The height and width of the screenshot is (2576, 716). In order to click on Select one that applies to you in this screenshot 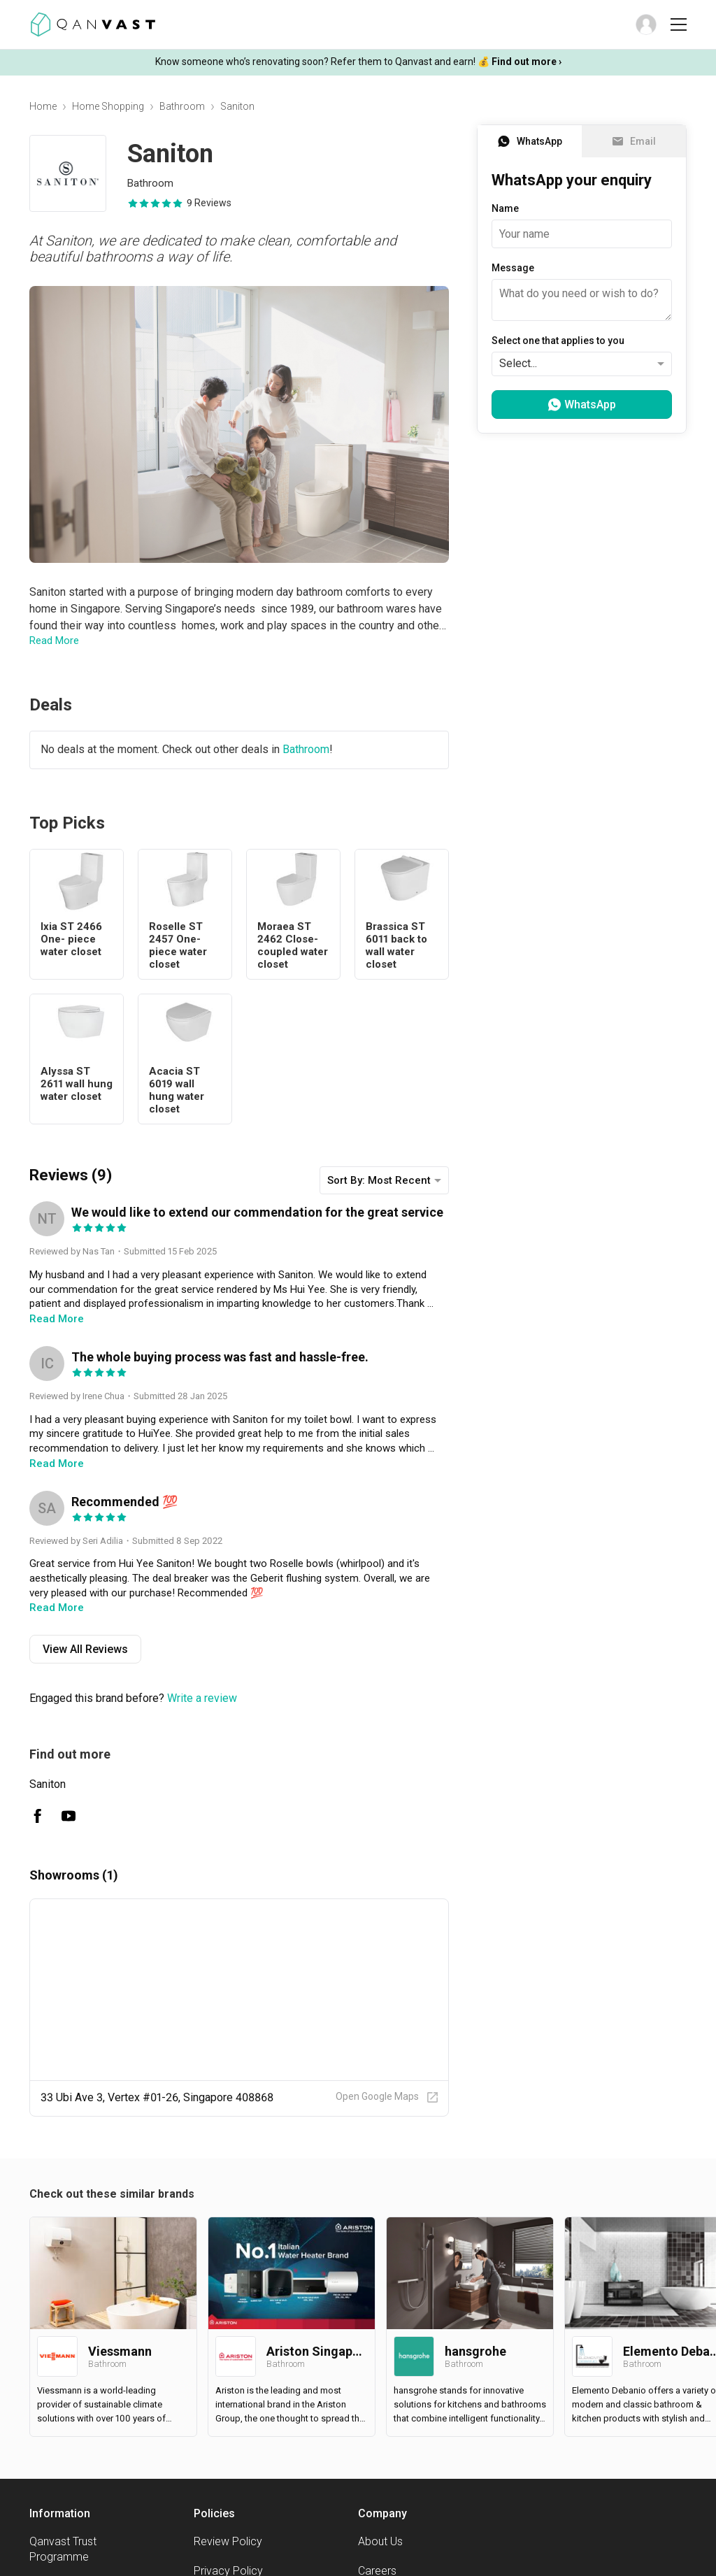, I will do `click(558, 340)`.